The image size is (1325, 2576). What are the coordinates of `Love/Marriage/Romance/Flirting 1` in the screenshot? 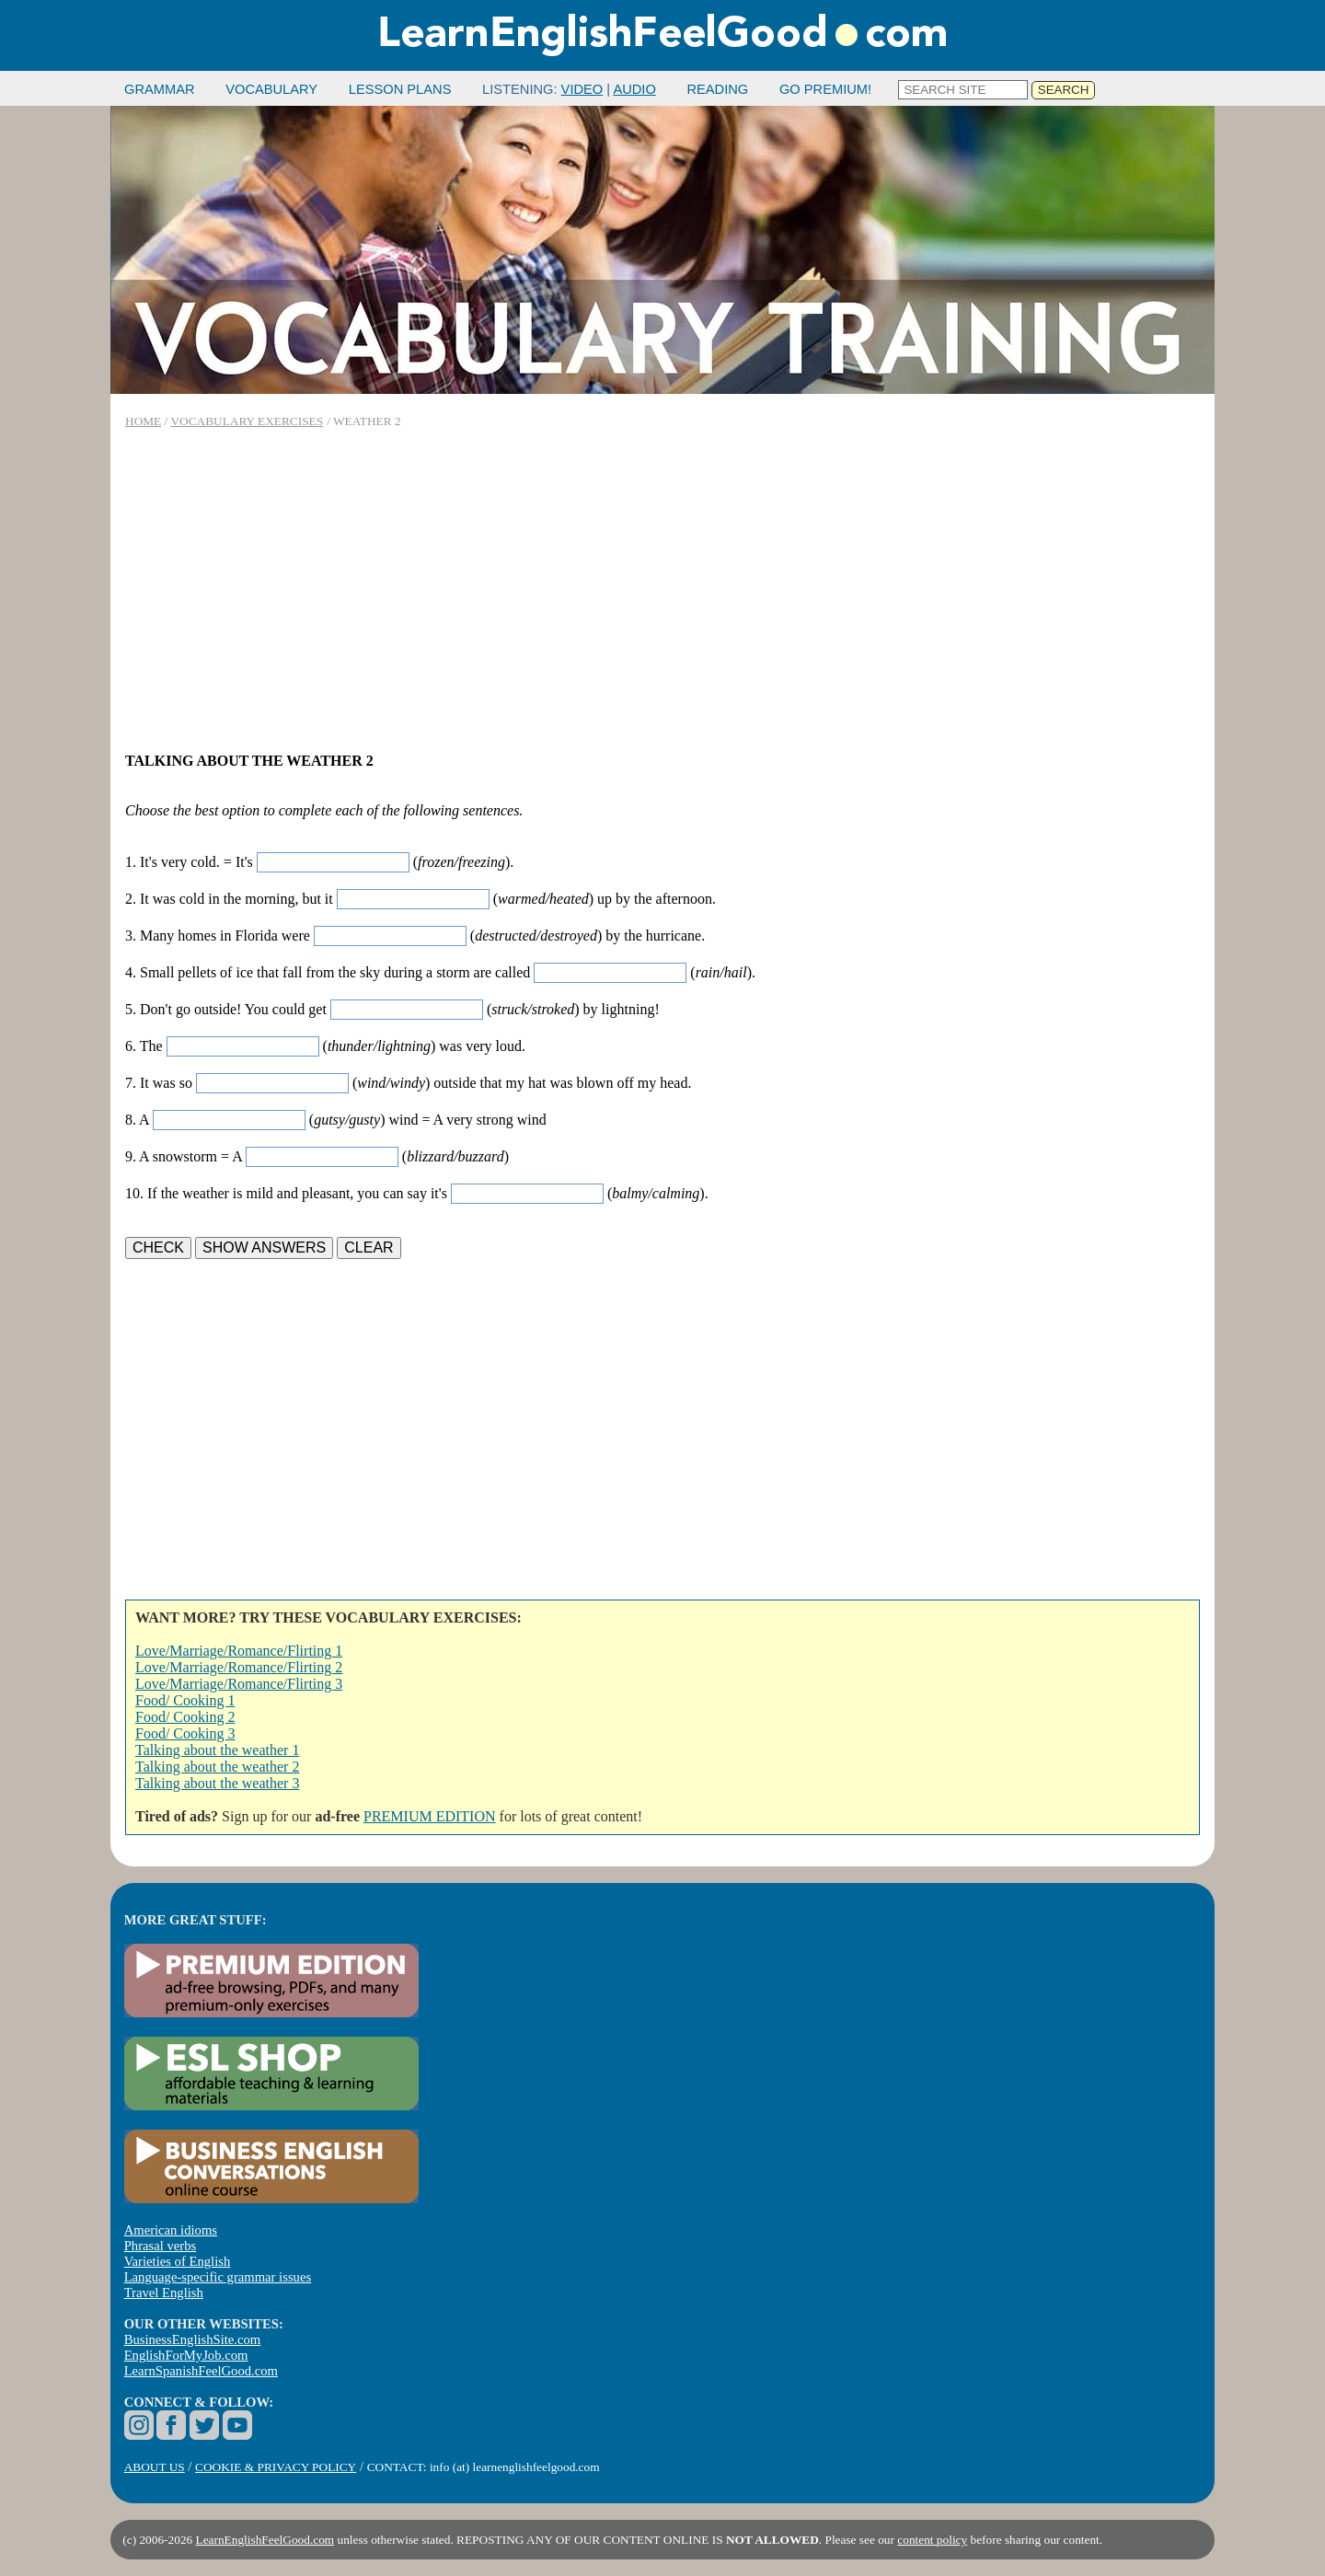 It's located at (238, 1650).